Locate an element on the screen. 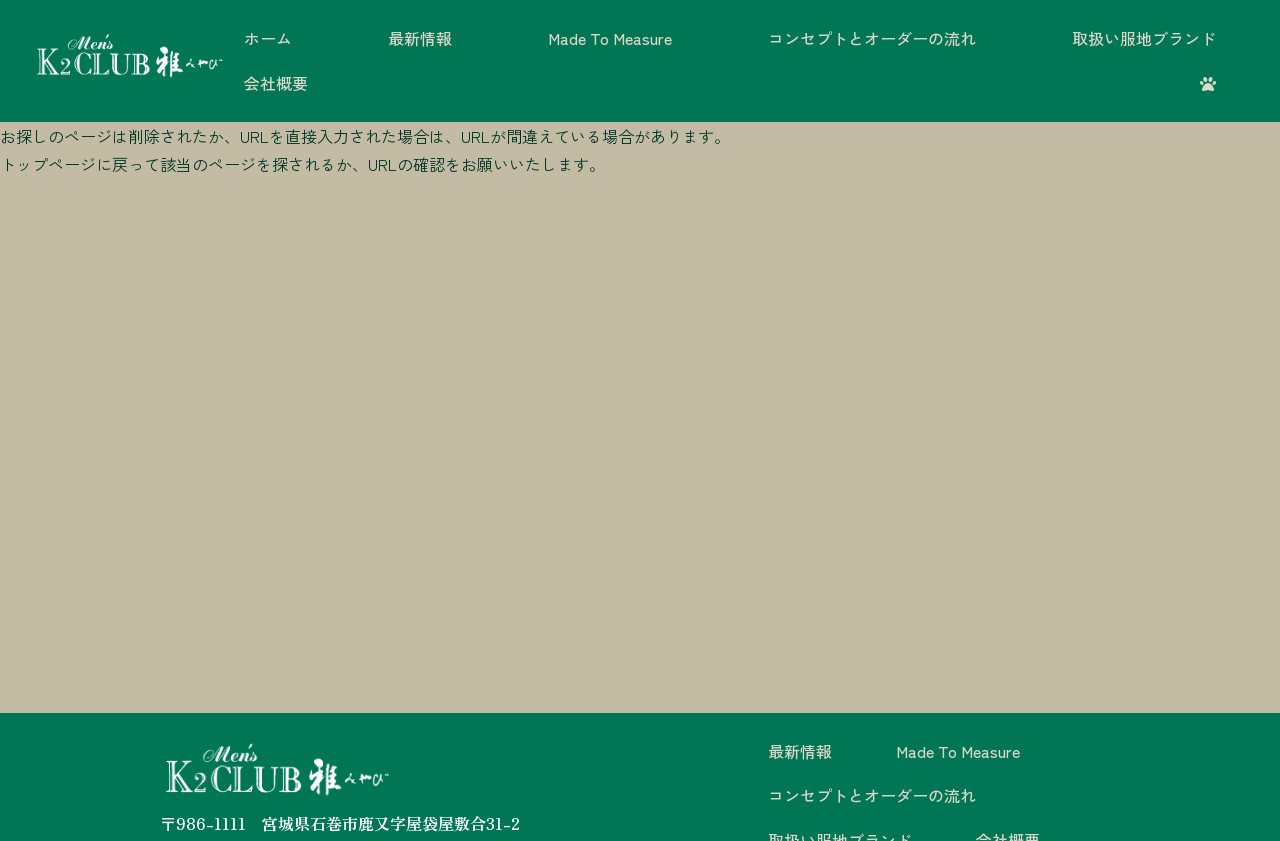 The height and width of the screenshot is (841, 1280). 会社概要 is located at coordinates (276, 83).